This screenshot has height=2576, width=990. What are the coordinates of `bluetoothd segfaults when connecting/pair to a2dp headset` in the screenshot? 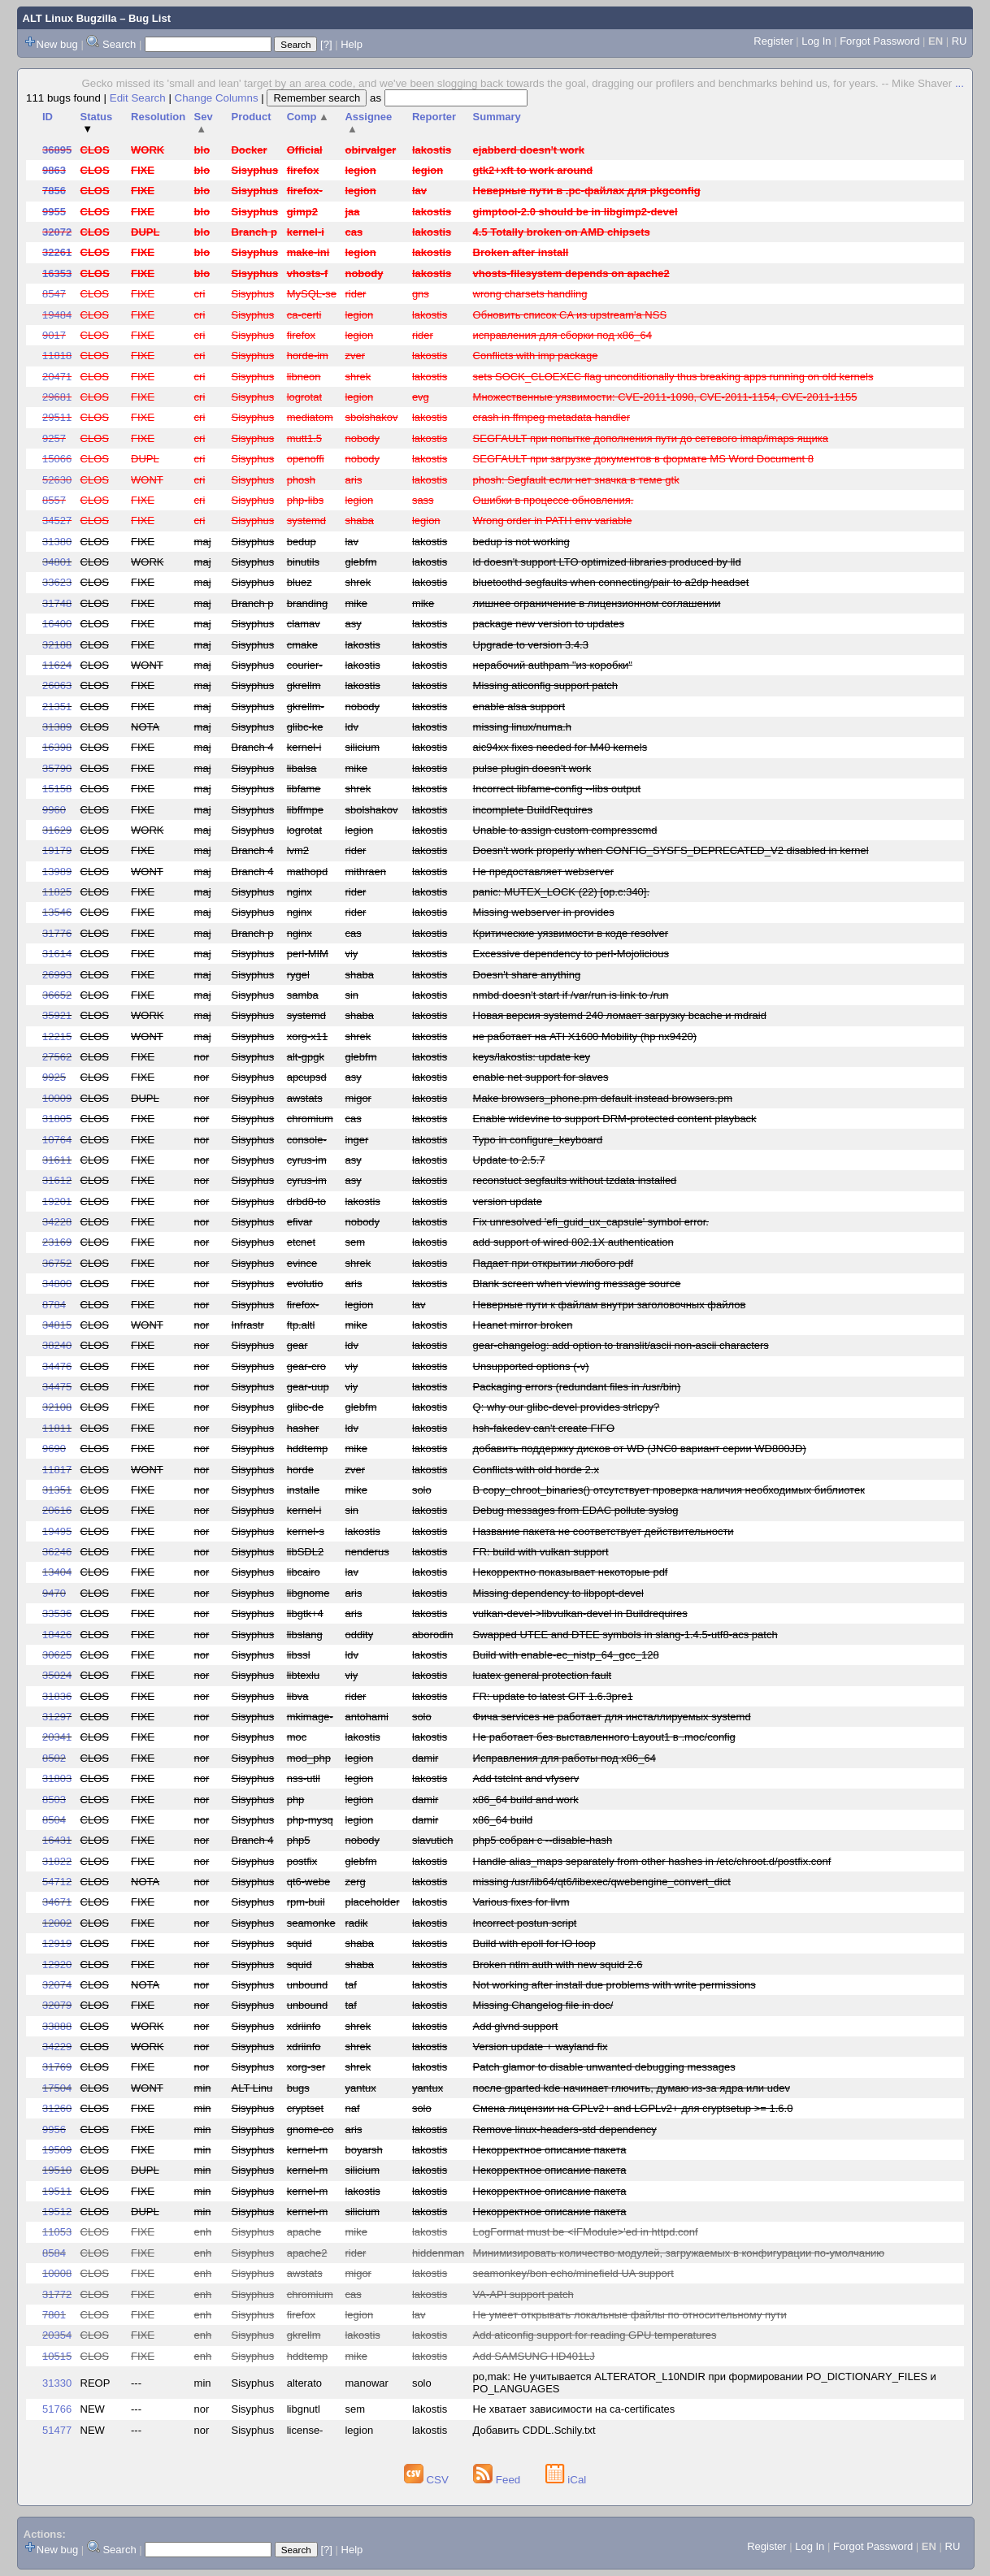 It's located at (611, 582).